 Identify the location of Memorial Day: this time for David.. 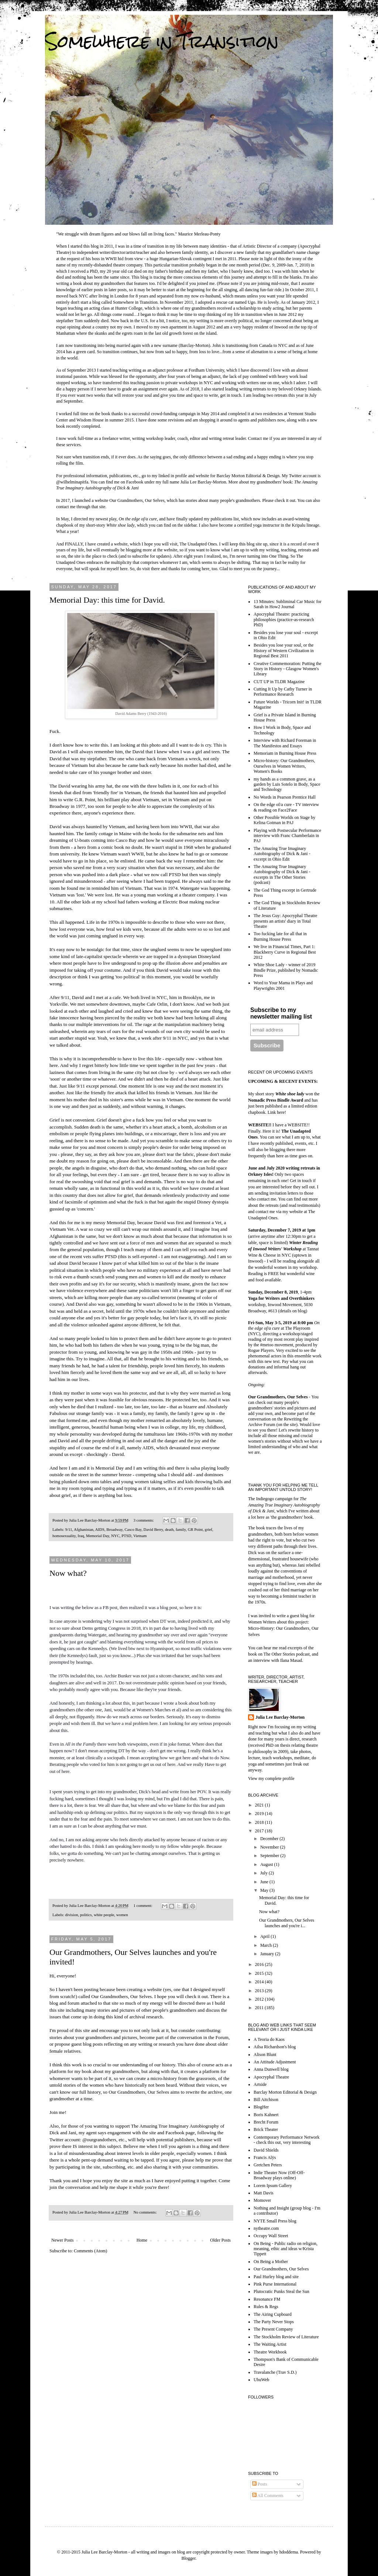
(107, 600).